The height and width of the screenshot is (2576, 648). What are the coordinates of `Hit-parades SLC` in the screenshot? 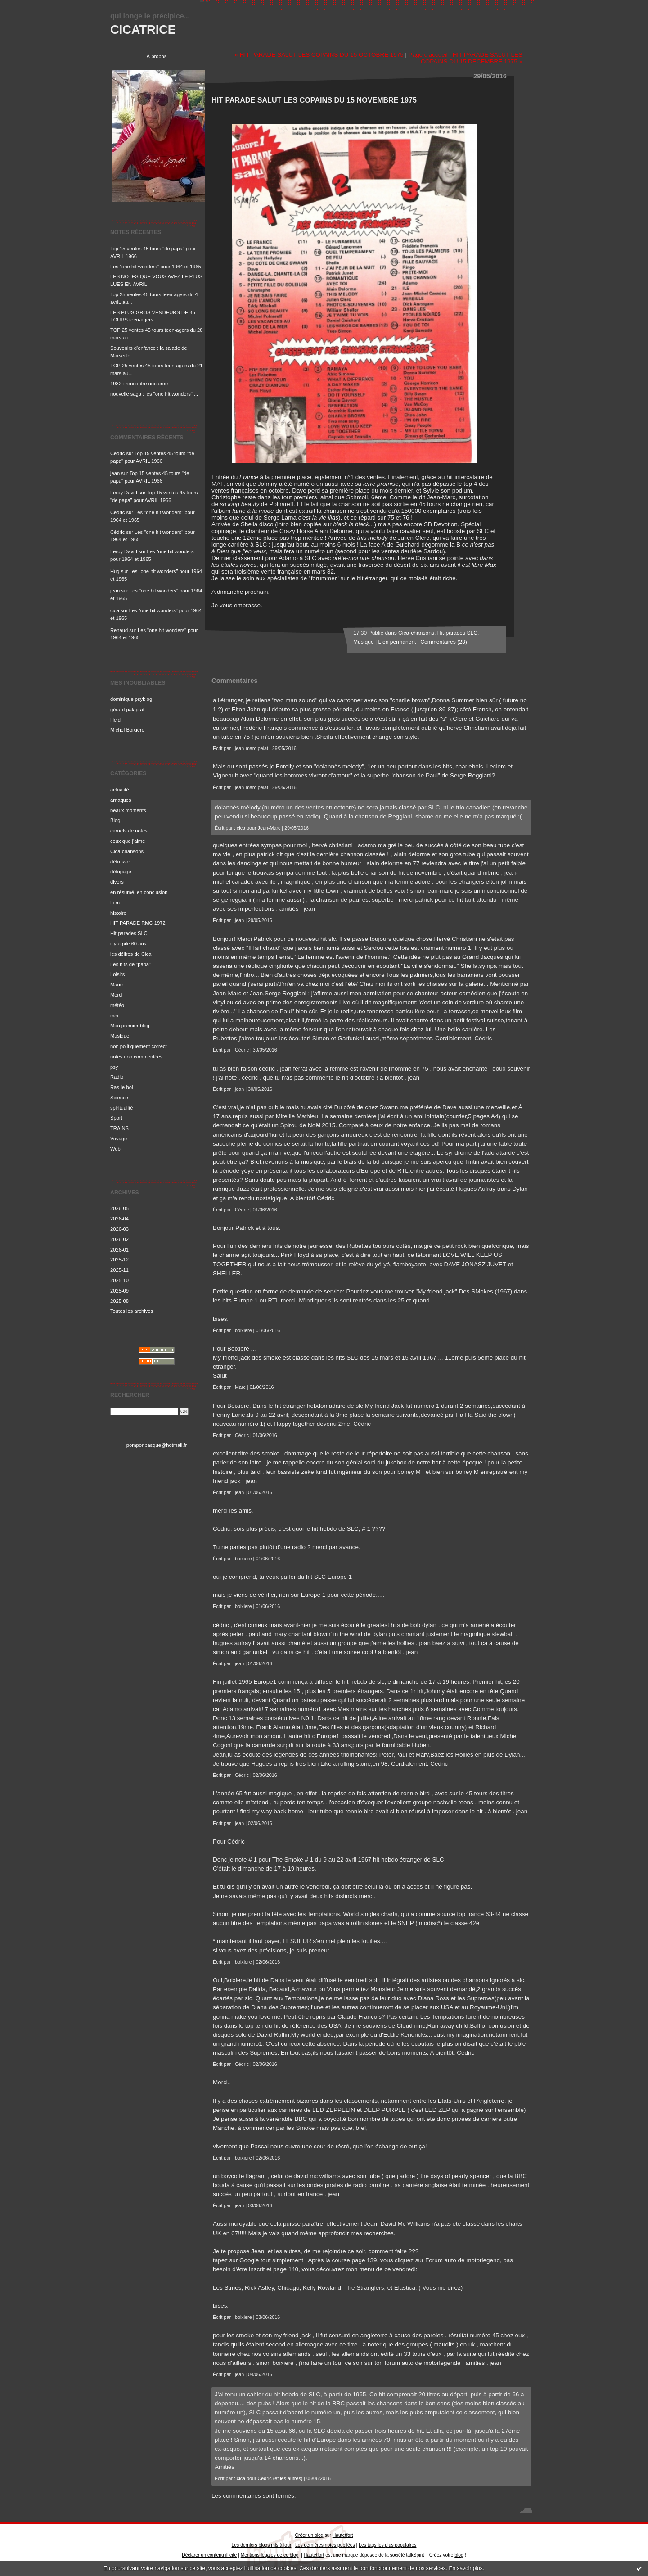 It's located at (129, 933).